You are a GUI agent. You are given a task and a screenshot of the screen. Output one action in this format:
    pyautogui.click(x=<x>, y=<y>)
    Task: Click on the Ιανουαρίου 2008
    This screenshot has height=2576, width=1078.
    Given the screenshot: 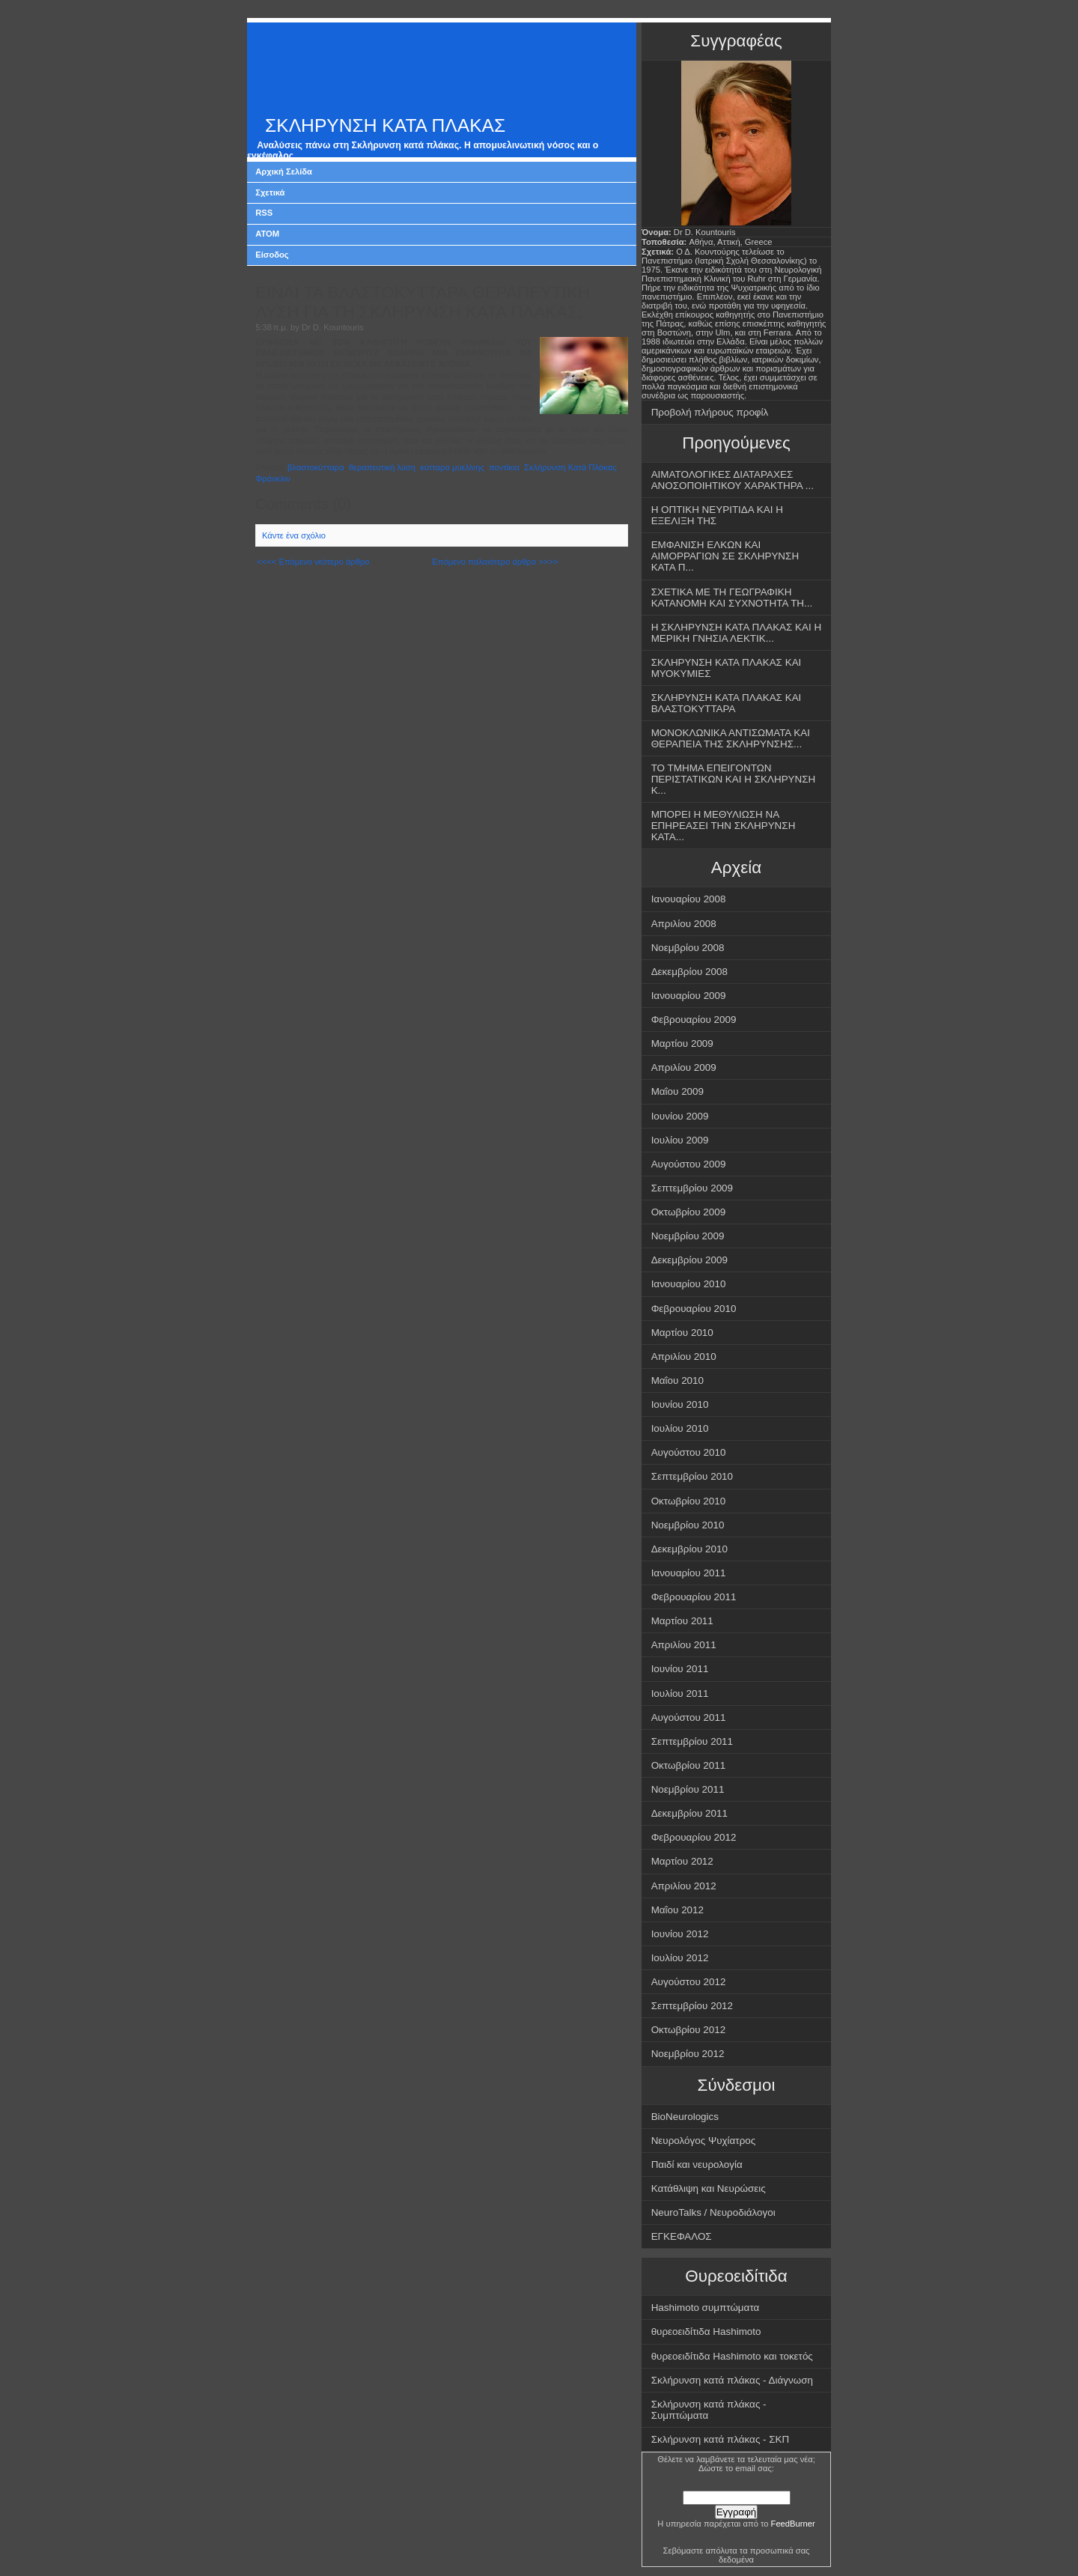 What is the action you would take?
    pyautogui.click(x=688, y=899)
    